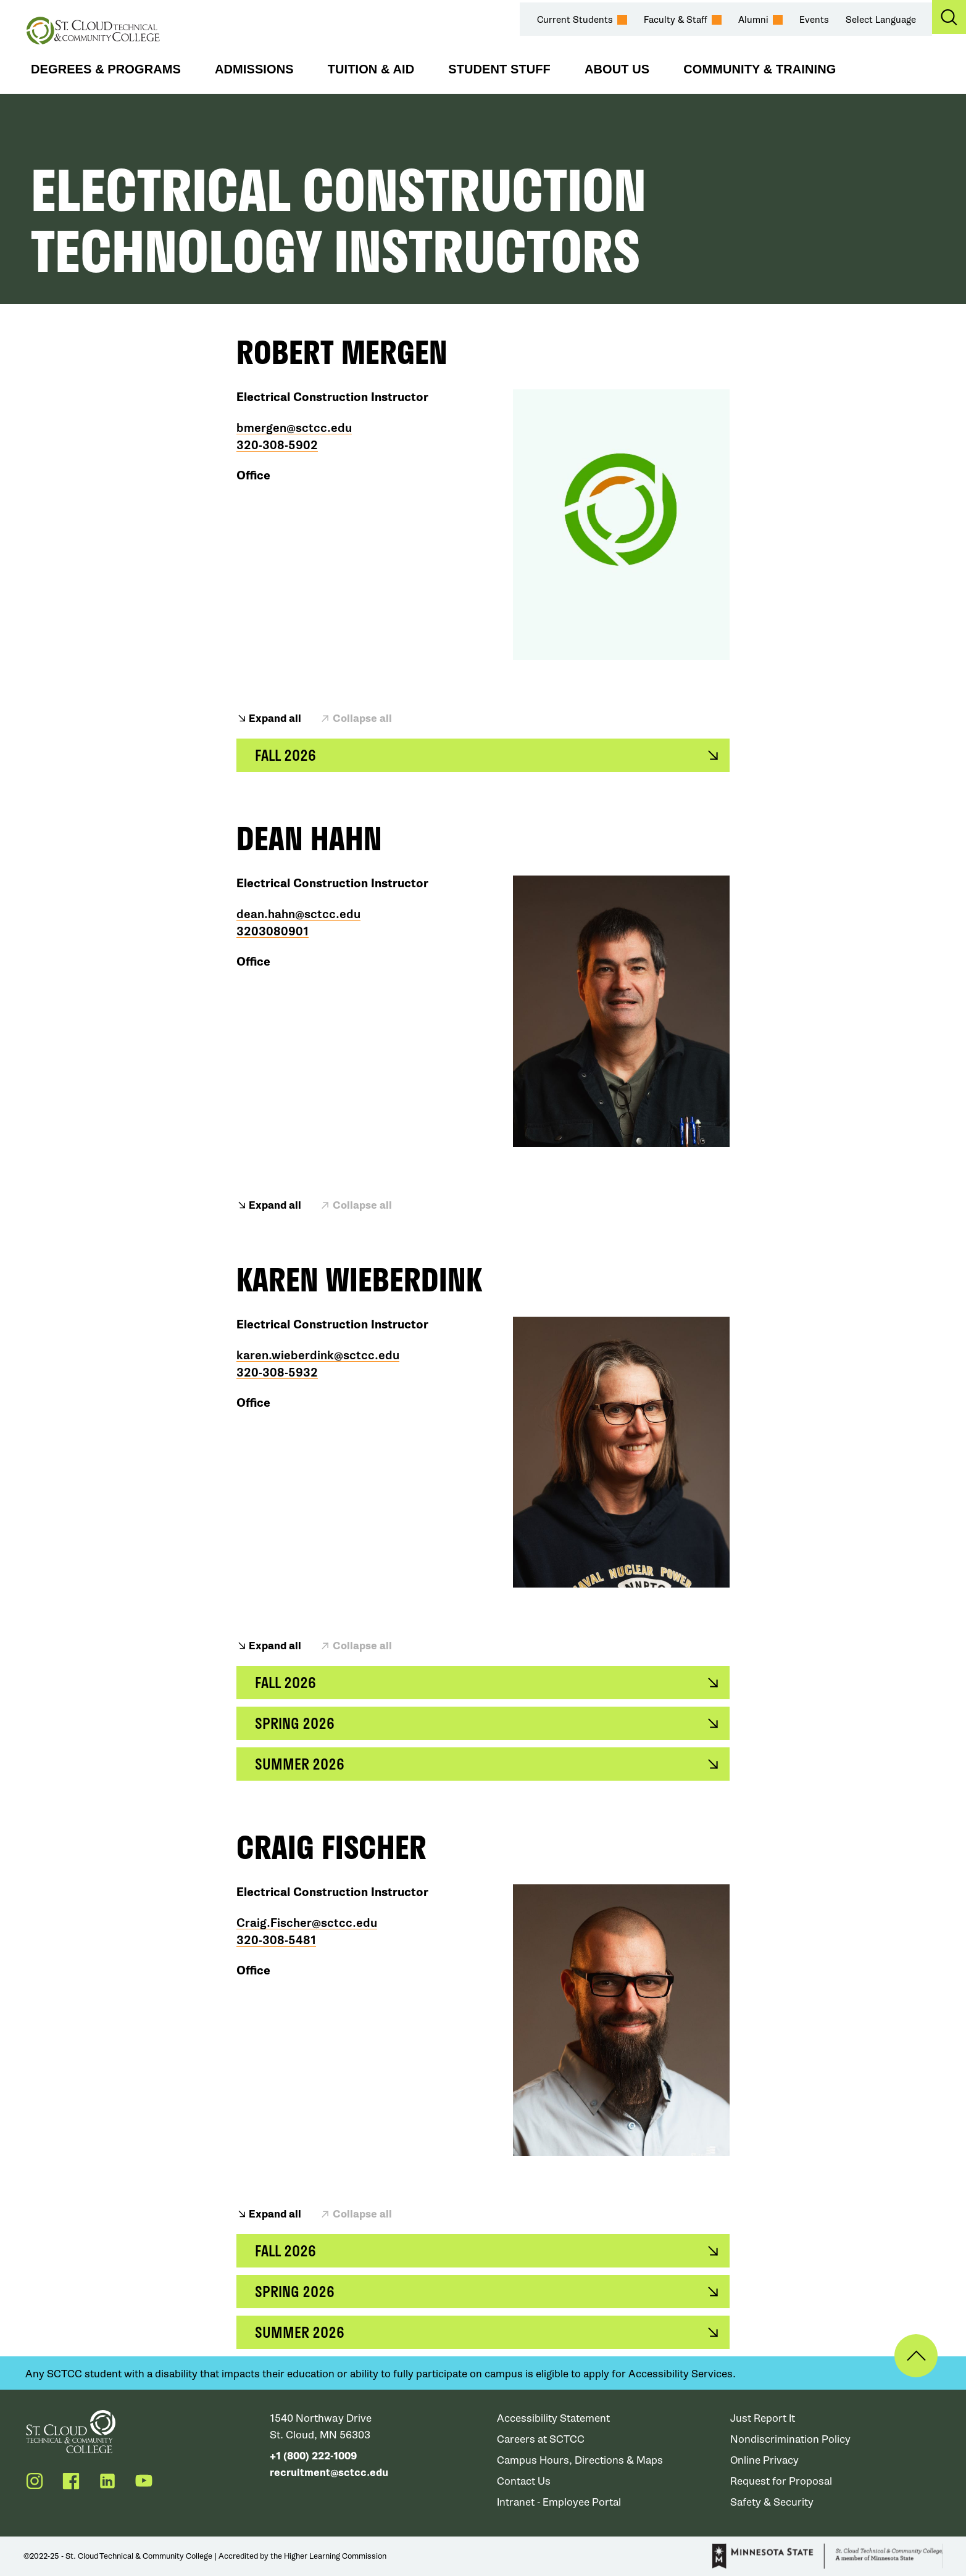 The image size is (966, 2576). Describe the element at coordinates (499, 69) in the screenshot. I see `Student Stuff` at that location.